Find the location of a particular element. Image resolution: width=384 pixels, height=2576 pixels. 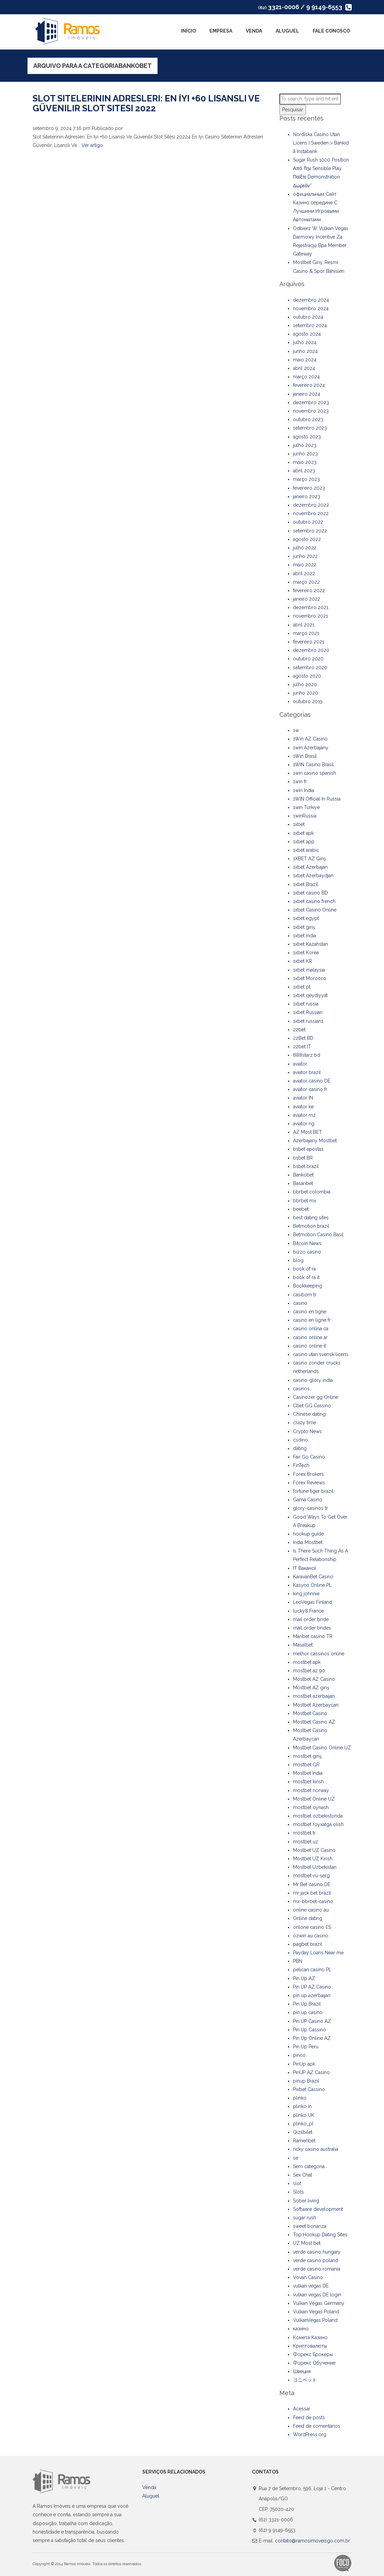

casinò online it is located at coordinates (309, 1346).